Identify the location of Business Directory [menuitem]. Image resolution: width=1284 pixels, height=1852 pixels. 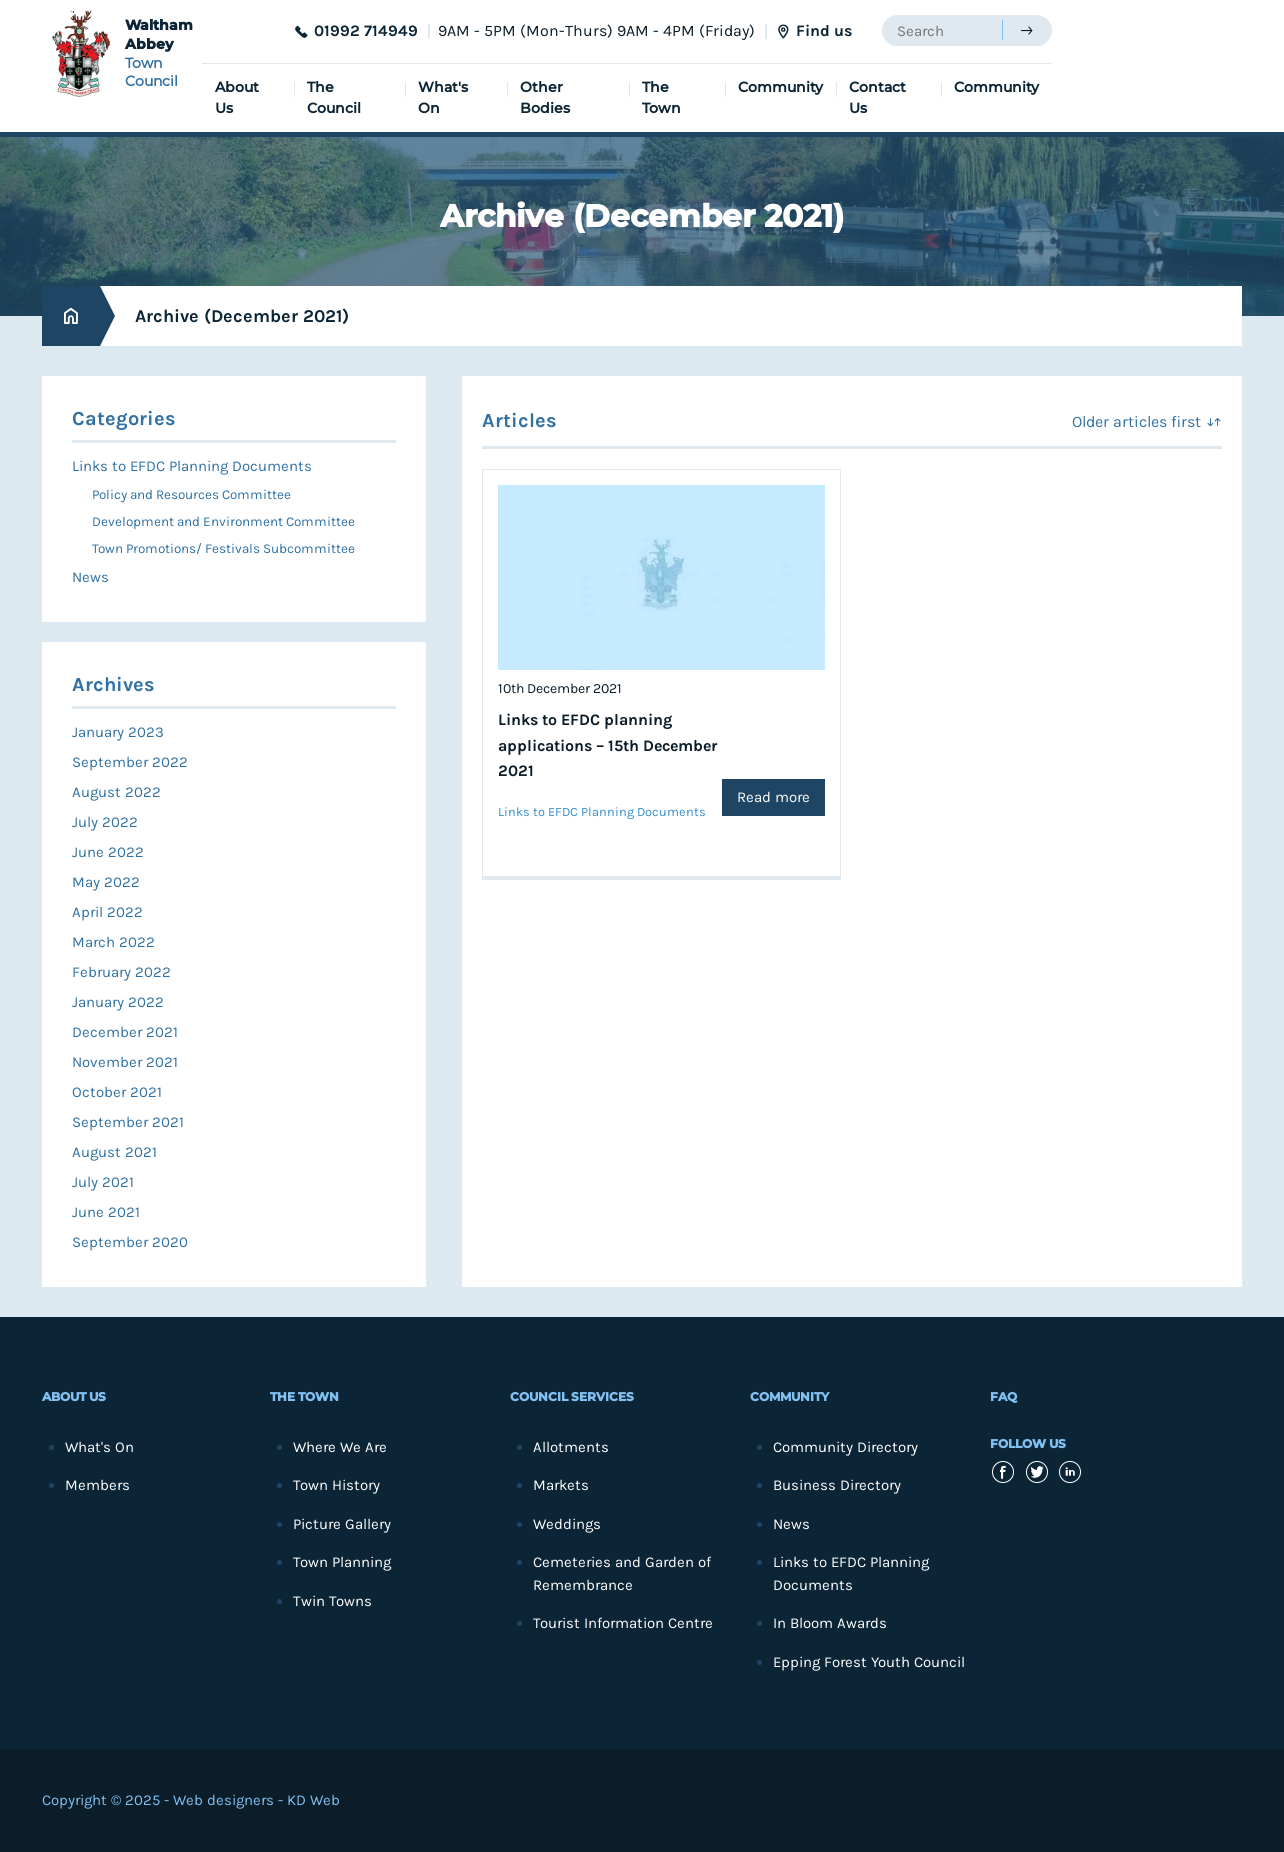
(837, 1485).